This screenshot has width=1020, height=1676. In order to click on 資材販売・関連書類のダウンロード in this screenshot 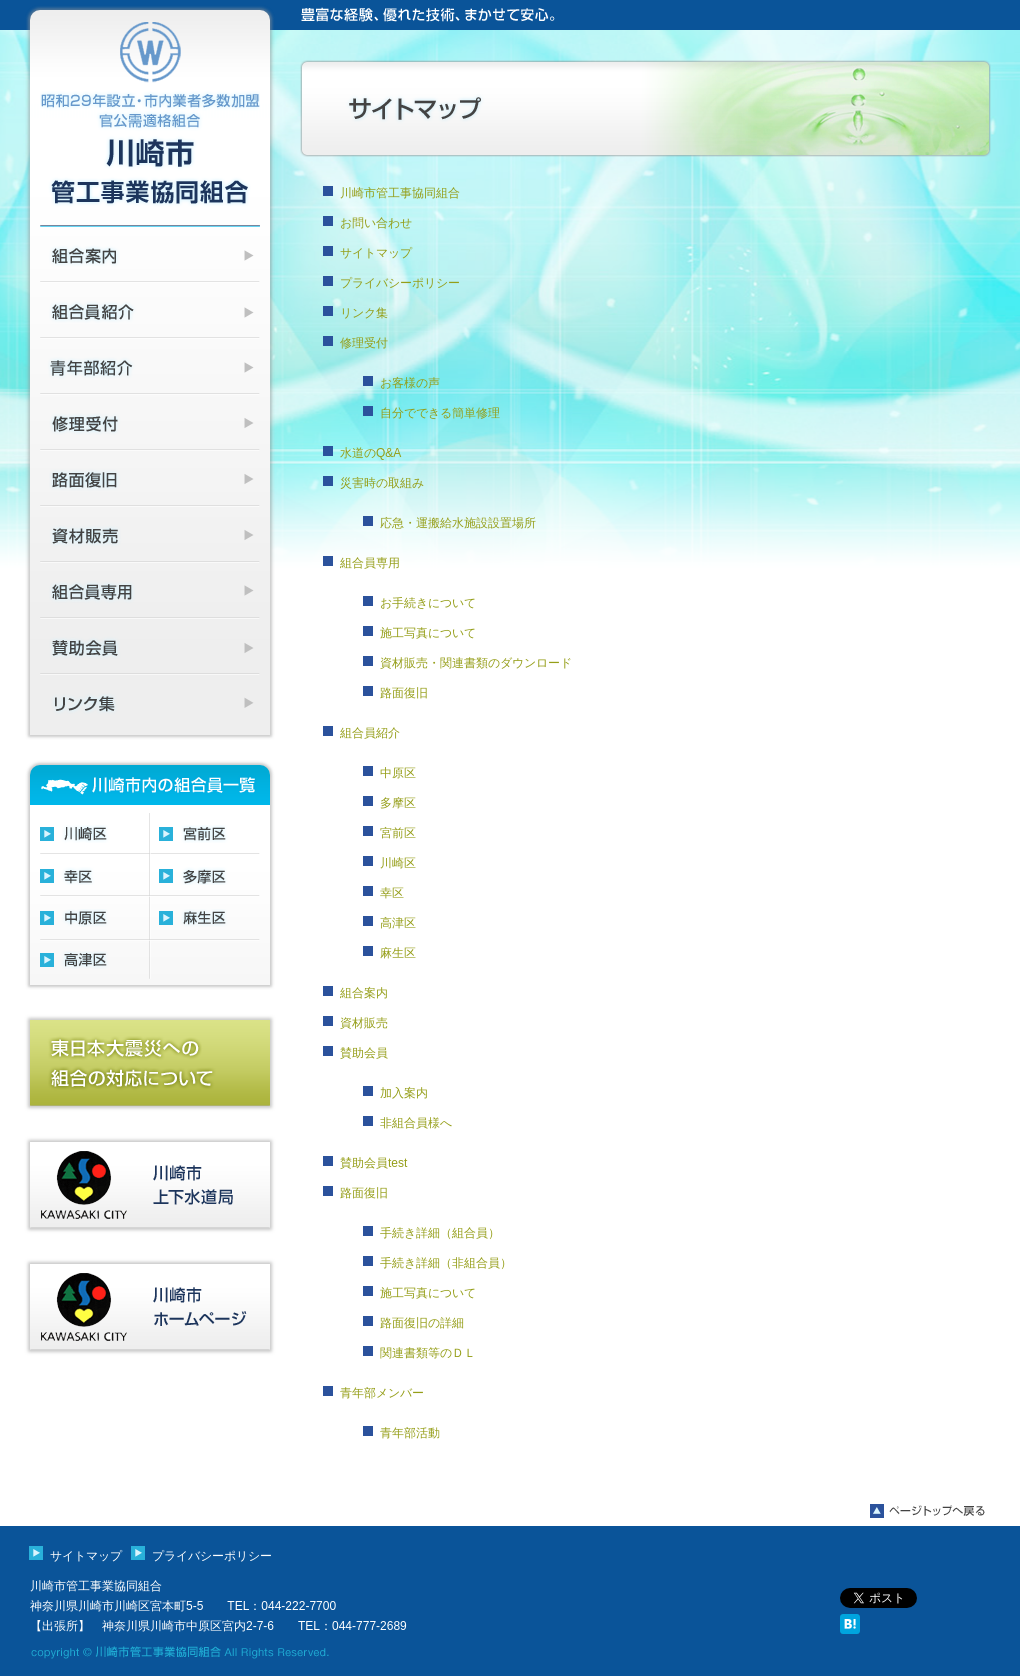, I will do `click(476, 663)`.